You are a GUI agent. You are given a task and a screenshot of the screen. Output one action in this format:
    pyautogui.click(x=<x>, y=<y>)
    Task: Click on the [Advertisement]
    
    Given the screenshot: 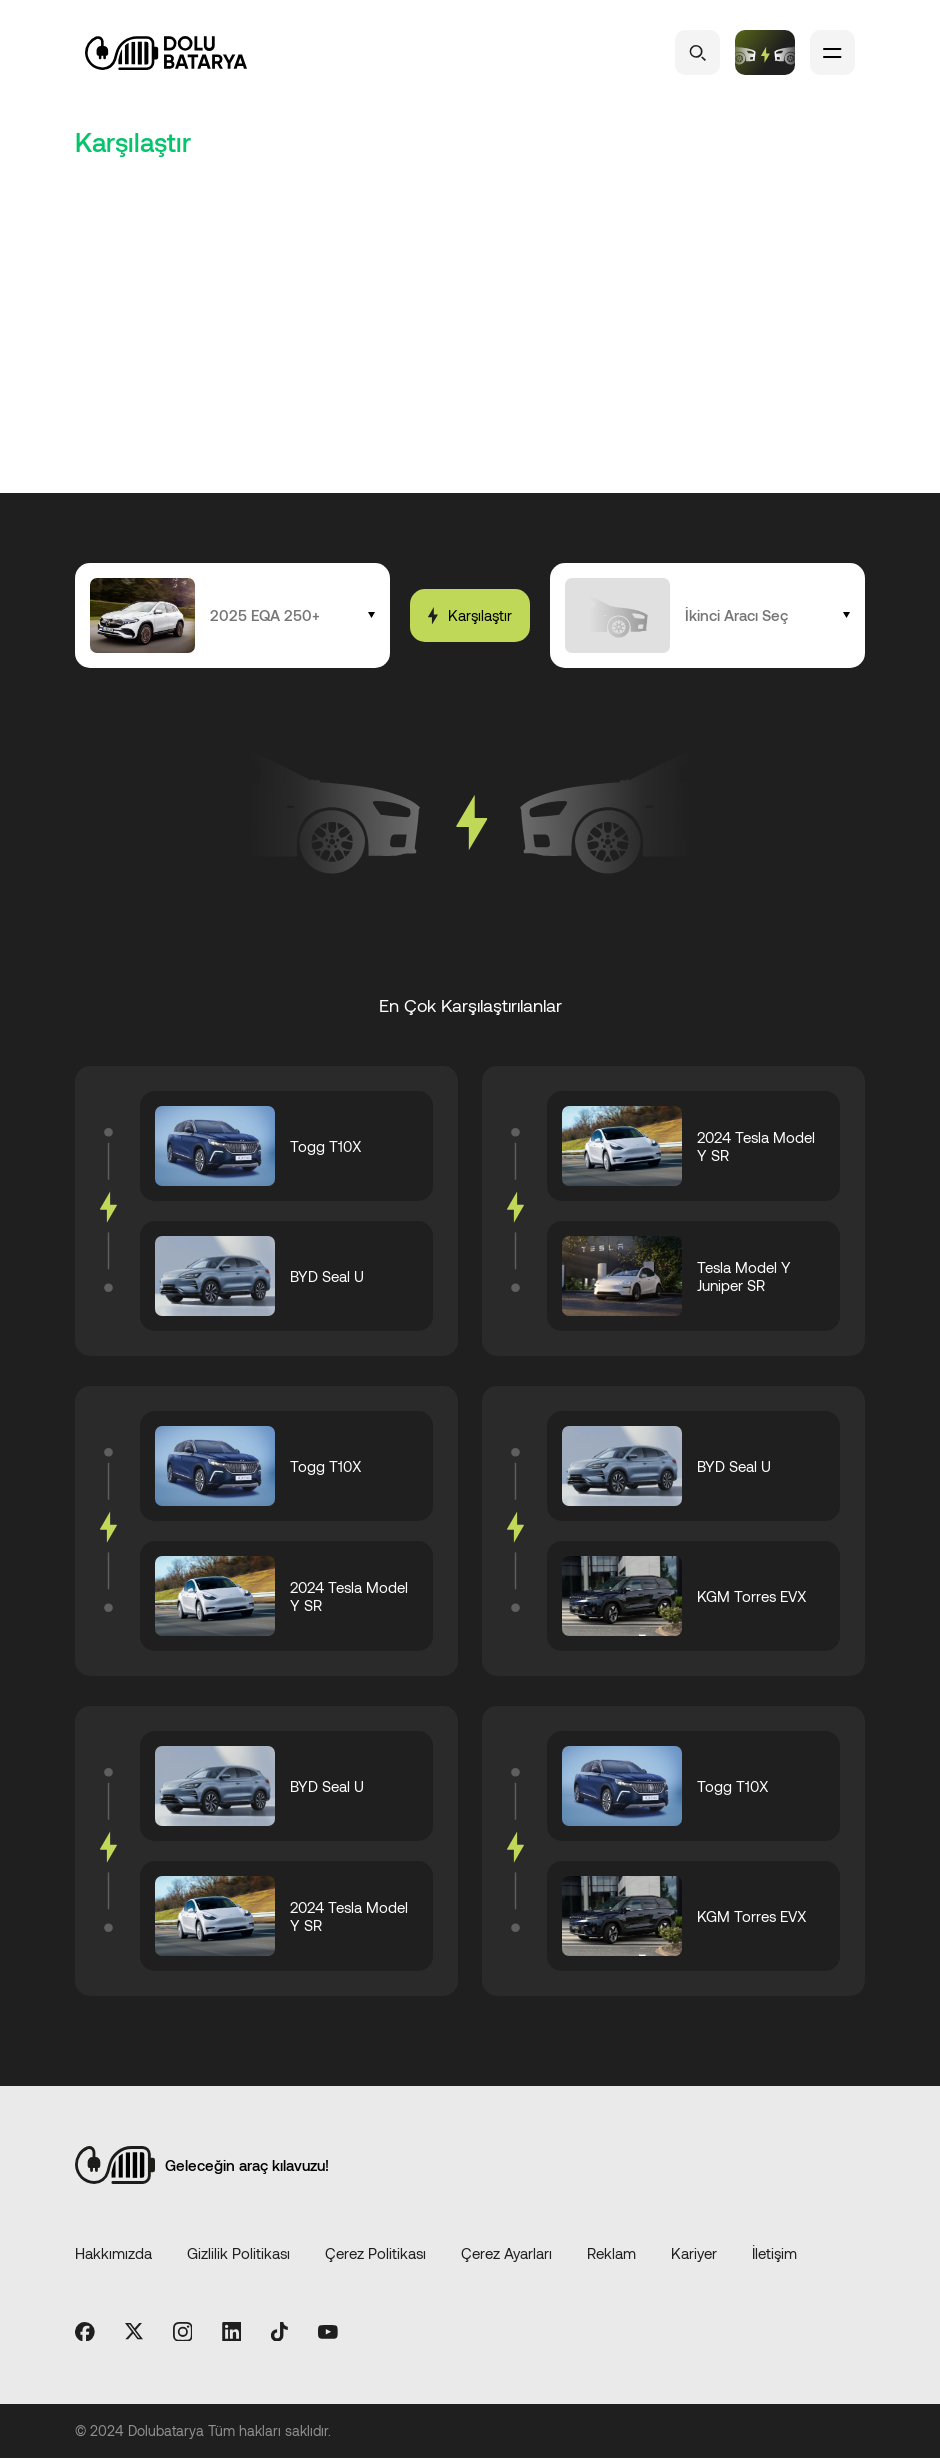 What is the action you would take?
    pyautogui.click(x=470, y=343)
    